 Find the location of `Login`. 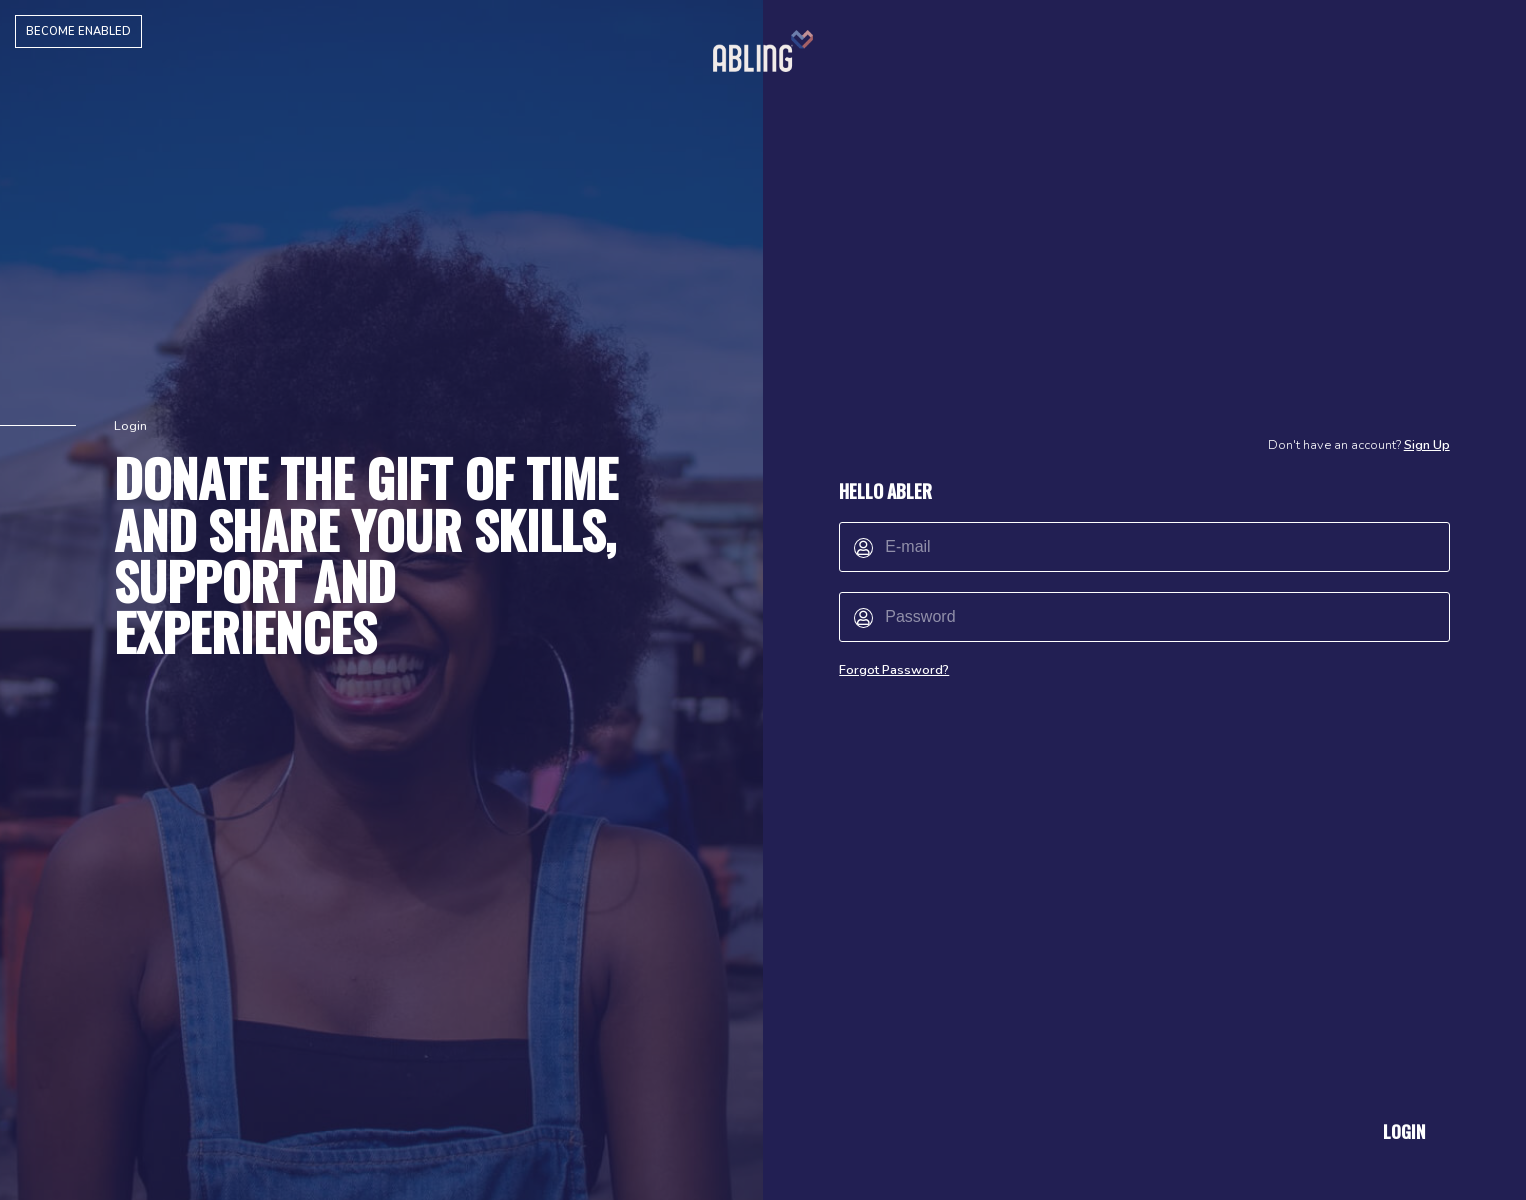

Login is located at coordinates (1404, 1131).